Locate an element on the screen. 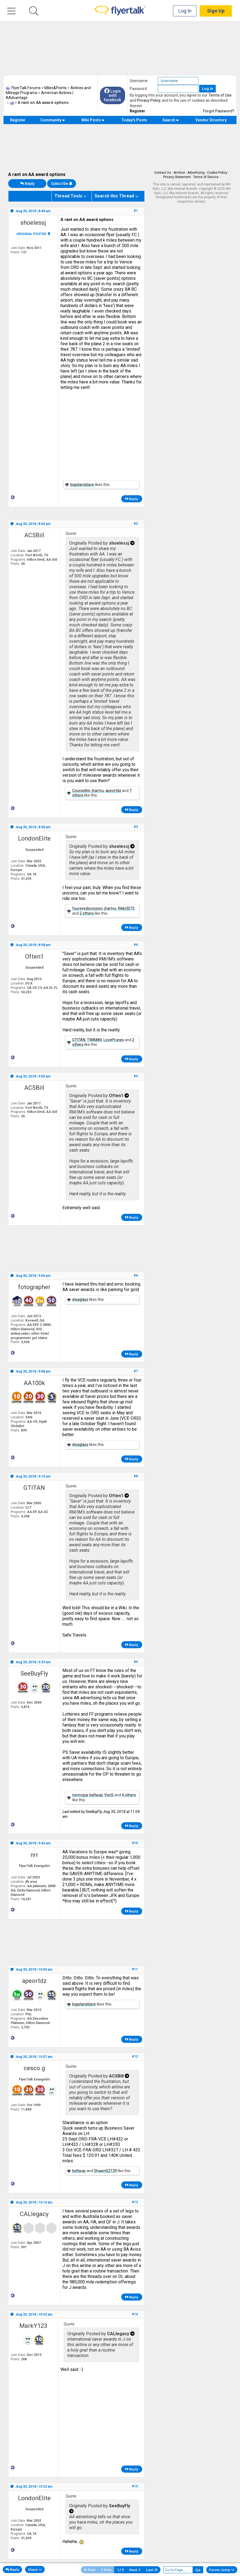 The height and width of the screenshot is (2576, 240). Password is located at coordinates (138, 88).